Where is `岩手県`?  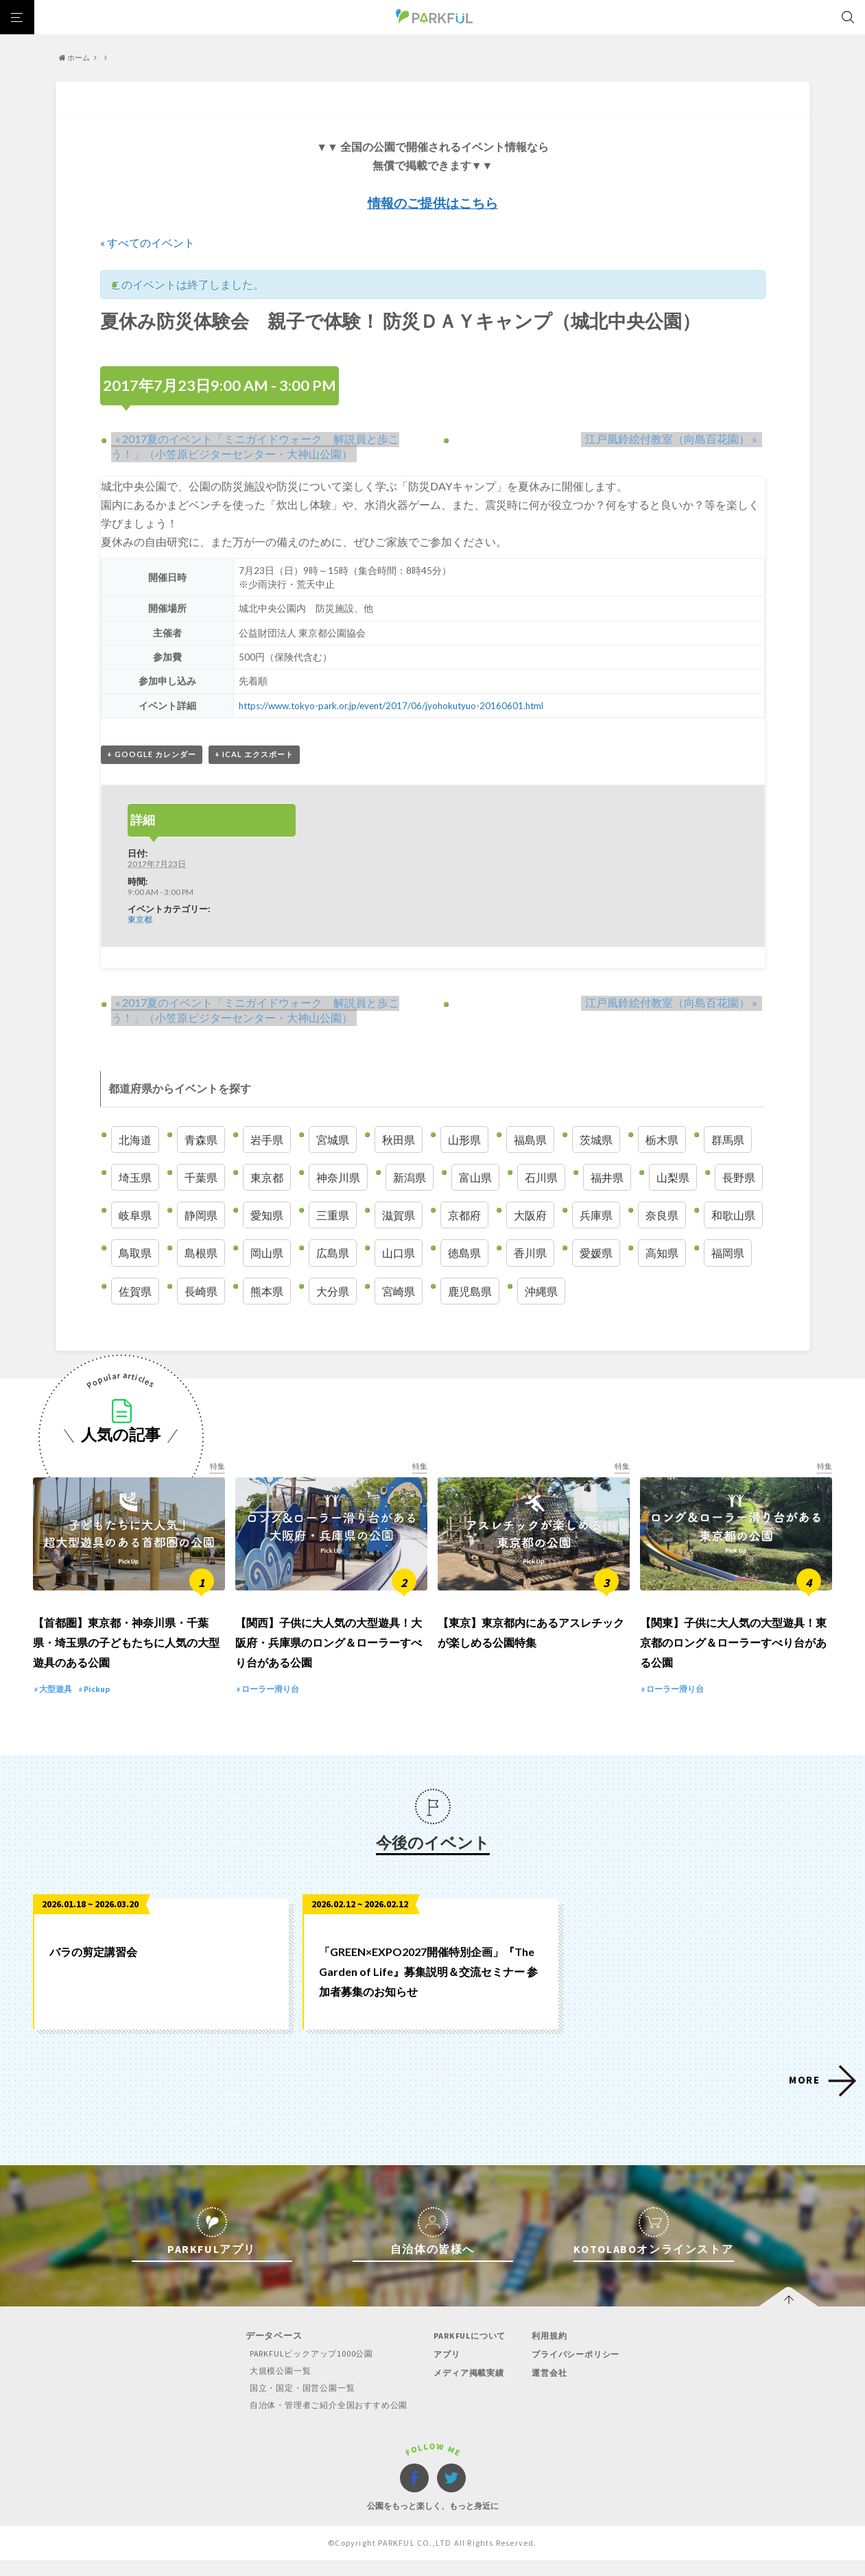 岩手県 is located at coordinates (266, 1140).